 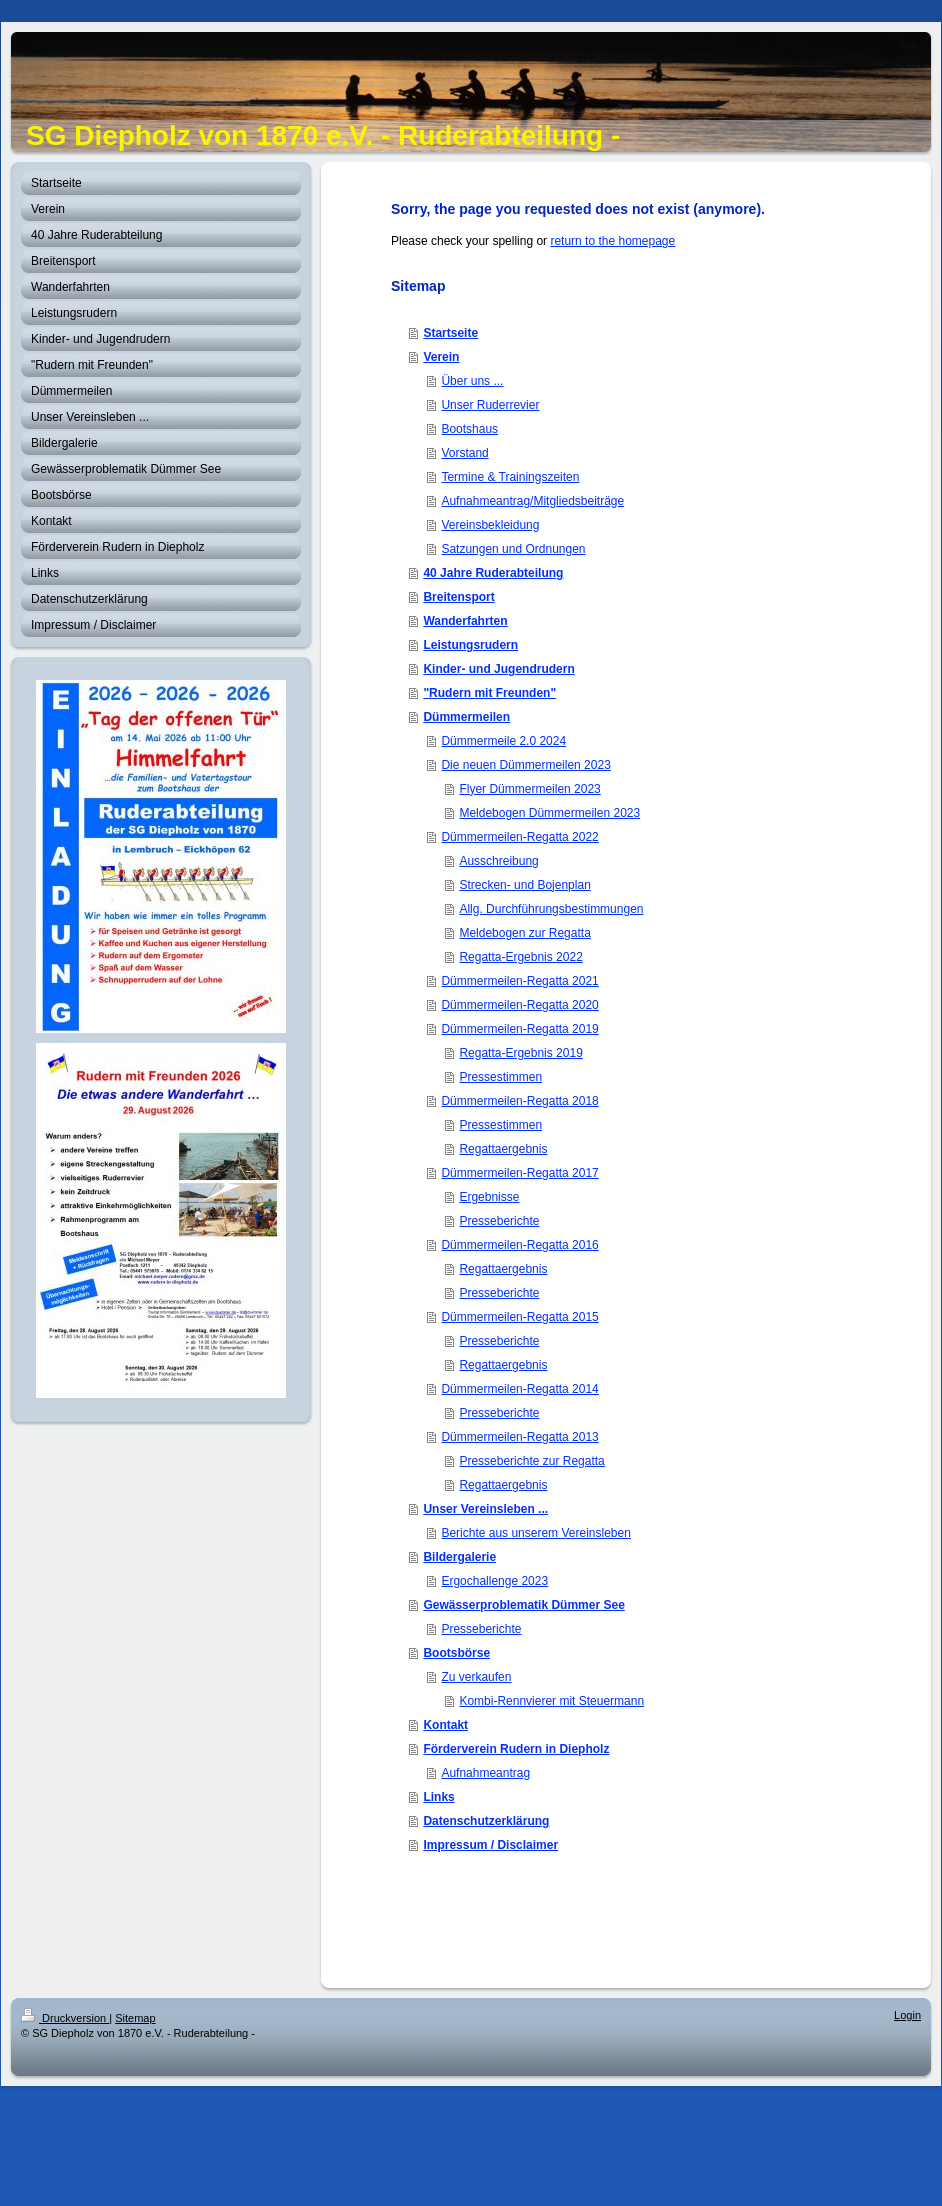 I want to click on Ergebnisse, so click(x=489, y=1197).